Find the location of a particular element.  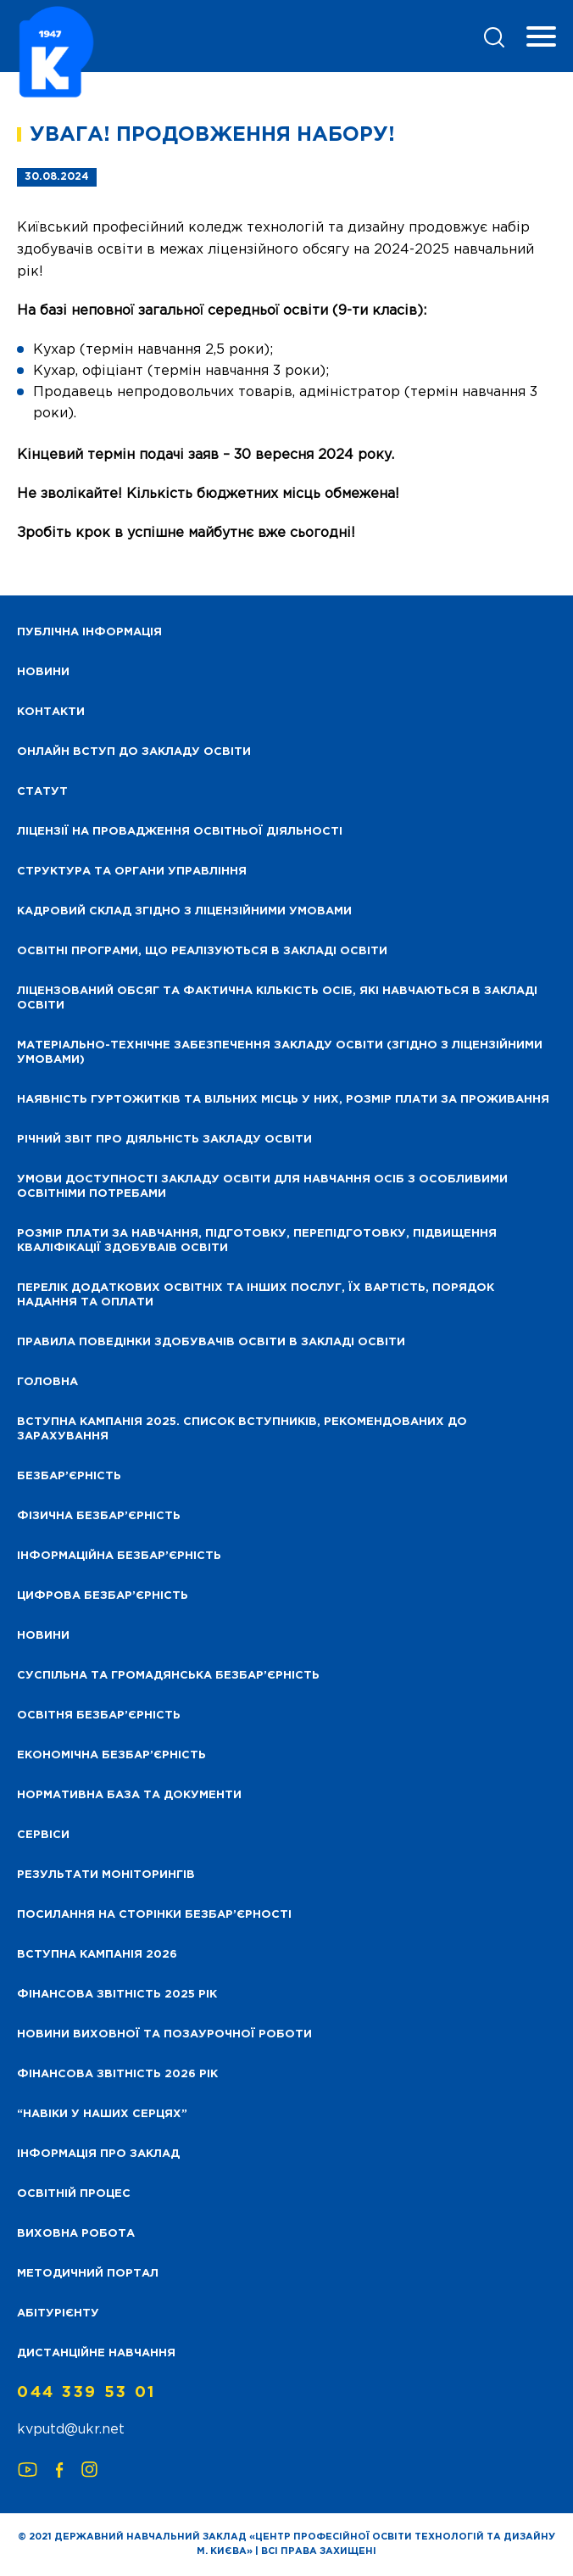

Фінансова Звітність 2026 рік is located at coordinates (117, 2074).